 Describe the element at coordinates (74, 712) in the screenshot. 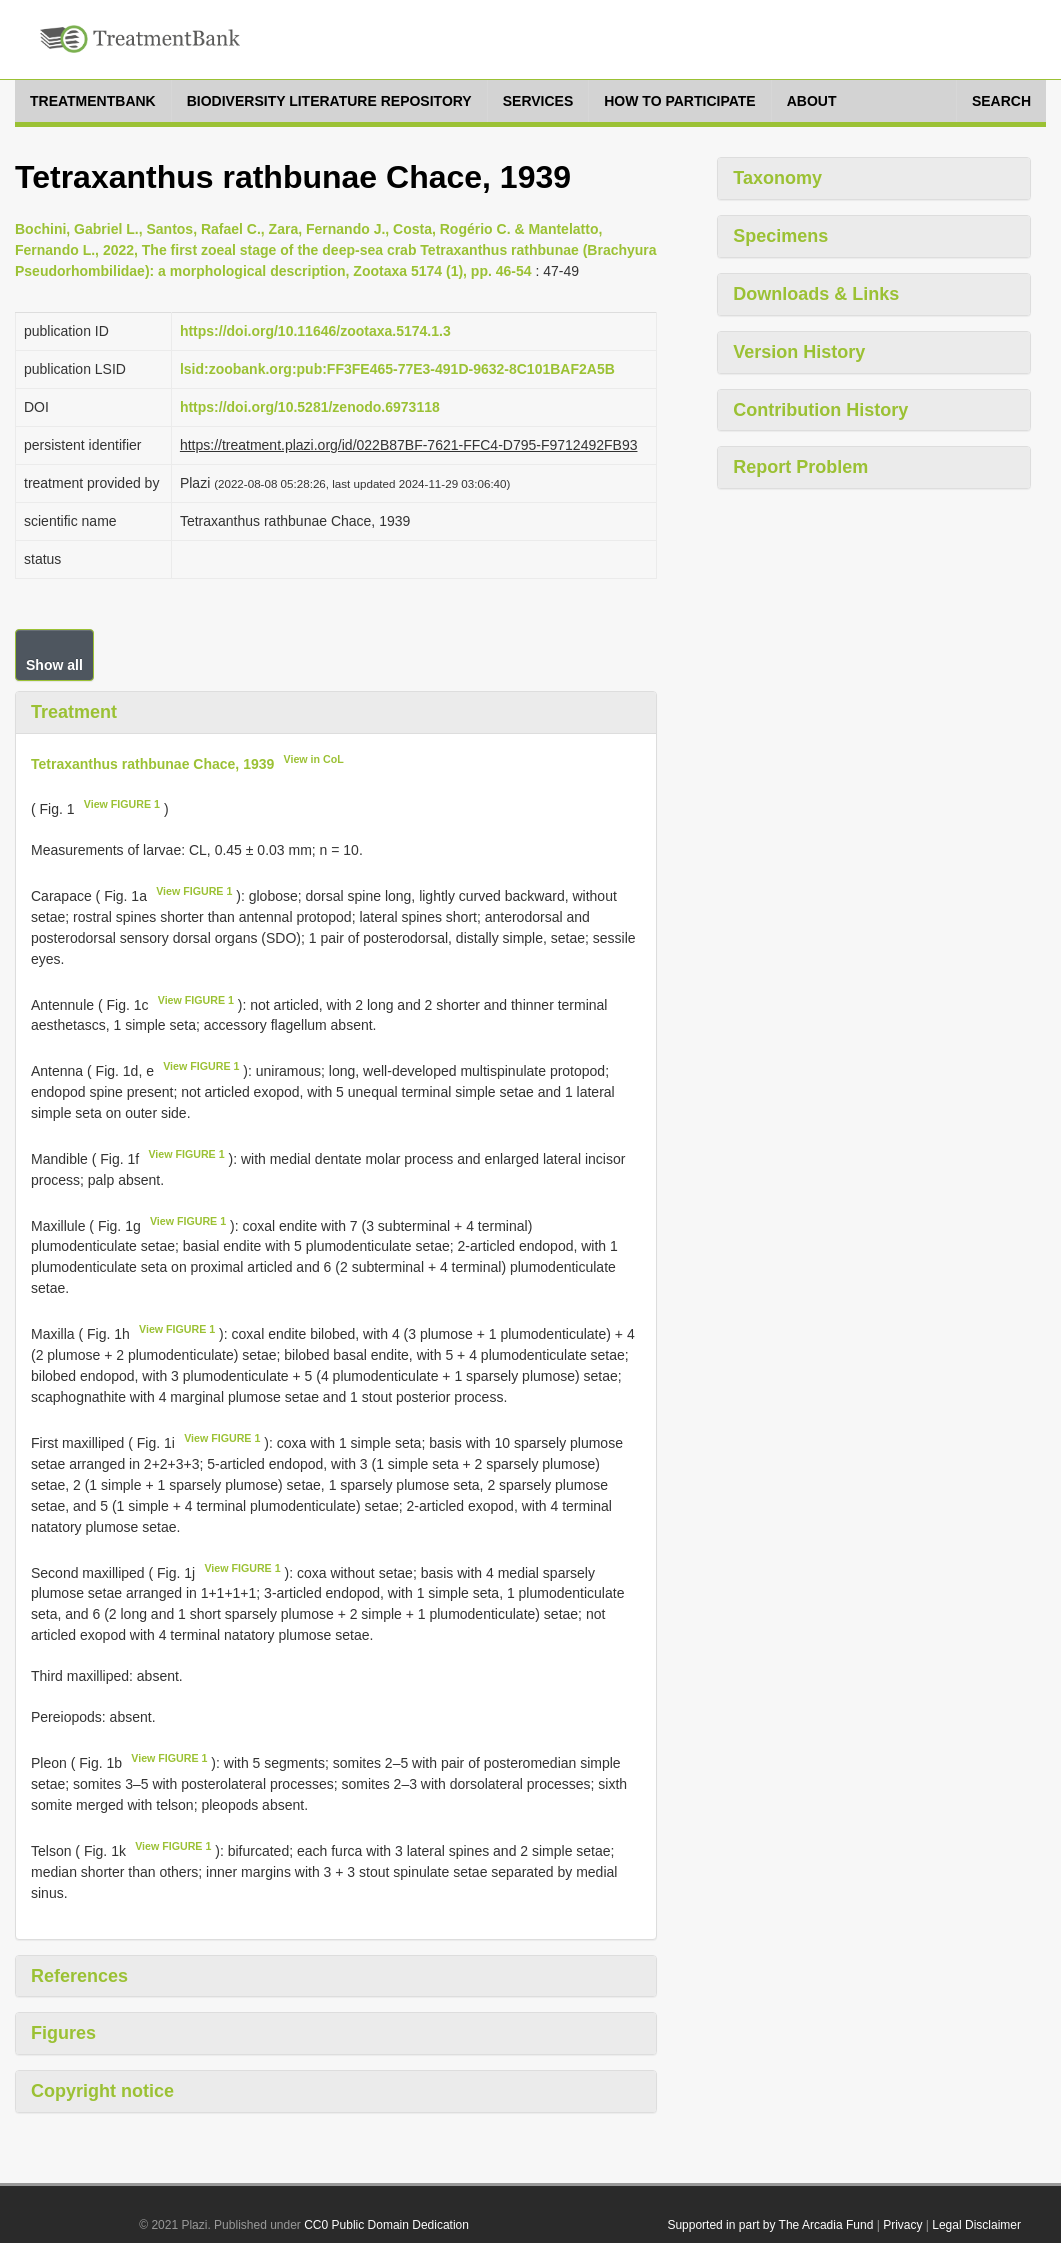

I see `Treatment` at that location.